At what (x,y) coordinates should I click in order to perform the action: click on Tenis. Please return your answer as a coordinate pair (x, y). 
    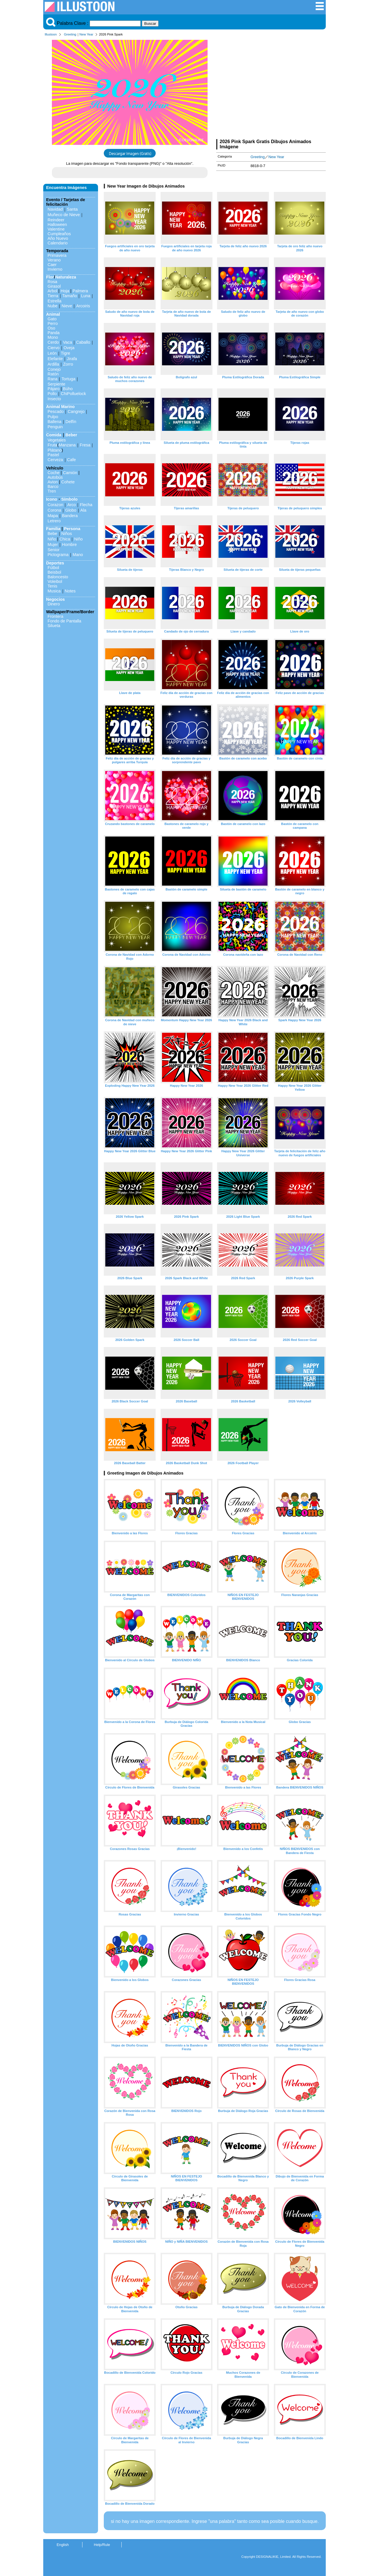
    Looking at the image, I should click on (52, 586).